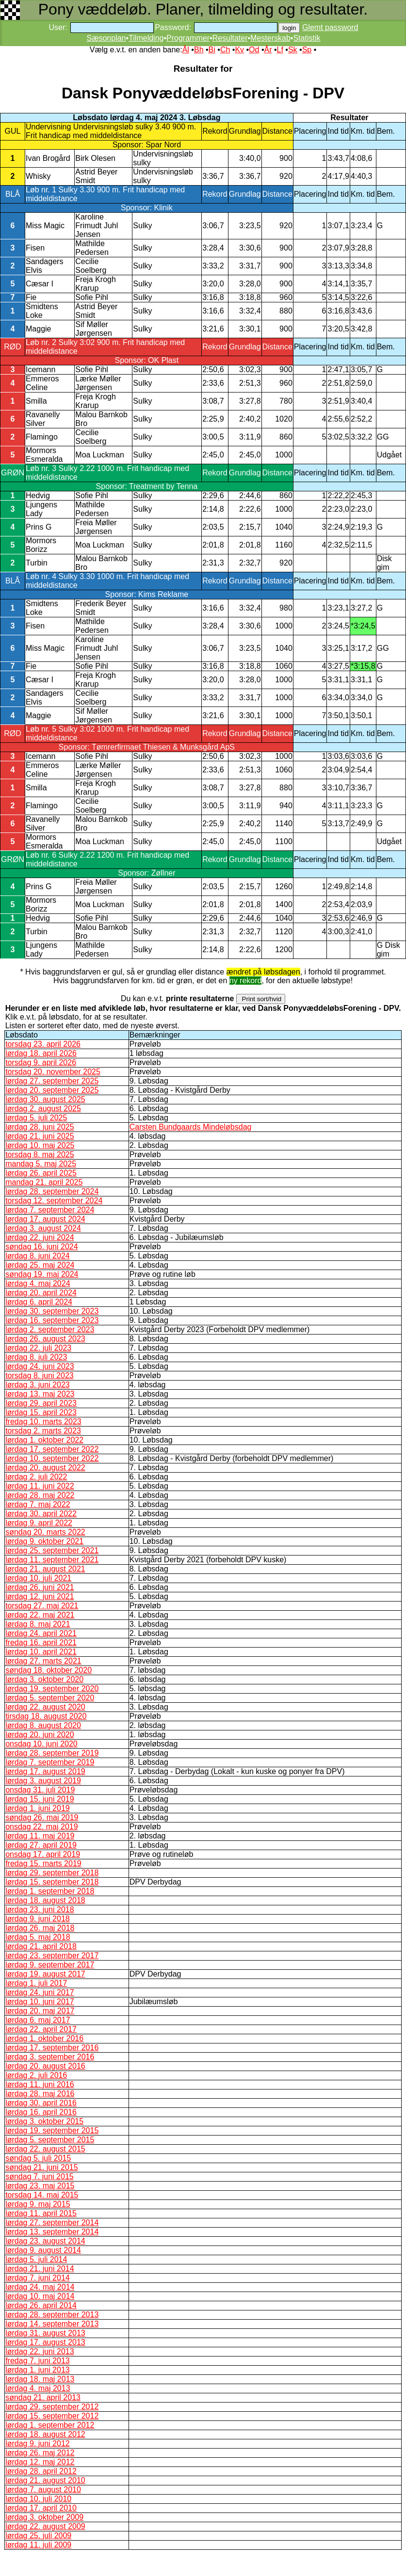  I want to click on lørdag 9. juni 2012, so click(37, 2443).